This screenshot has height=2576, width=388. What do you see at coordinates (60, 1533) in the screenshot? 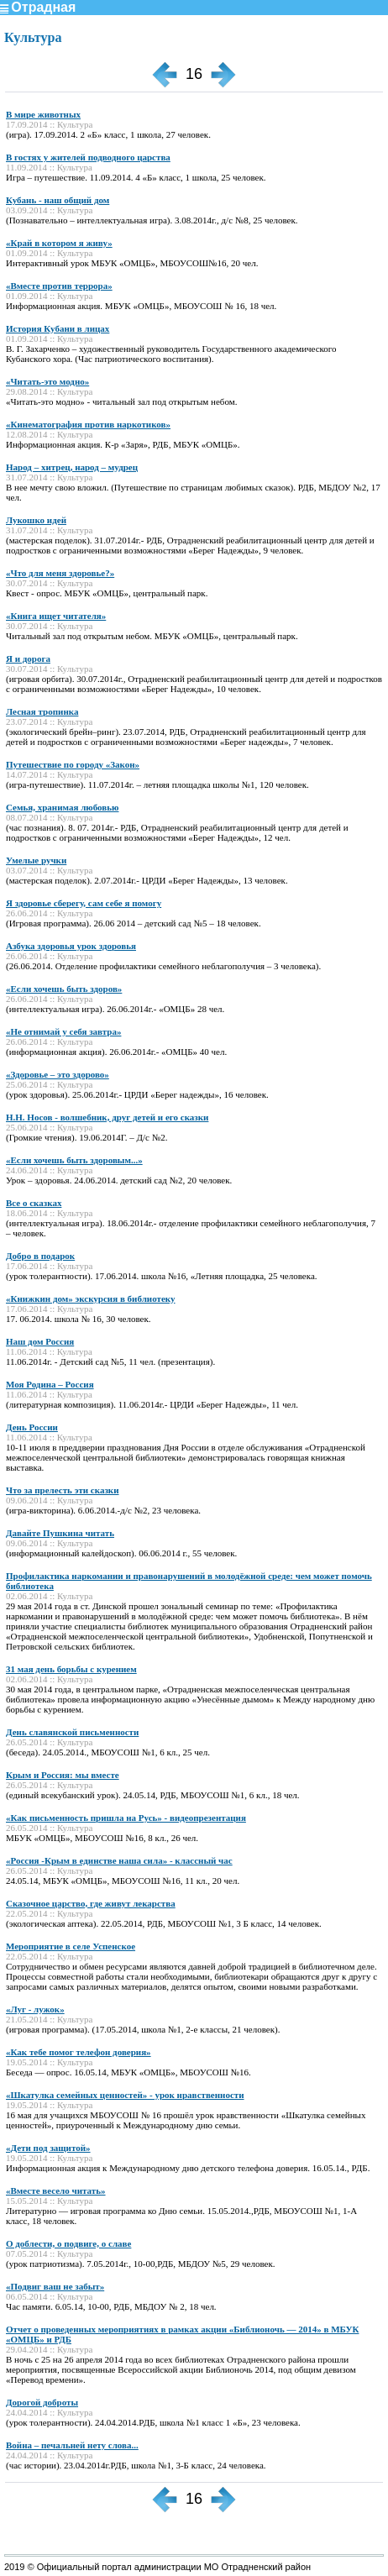
I see `Давайте Пушкина читать` at bounding box center [60, 1533].